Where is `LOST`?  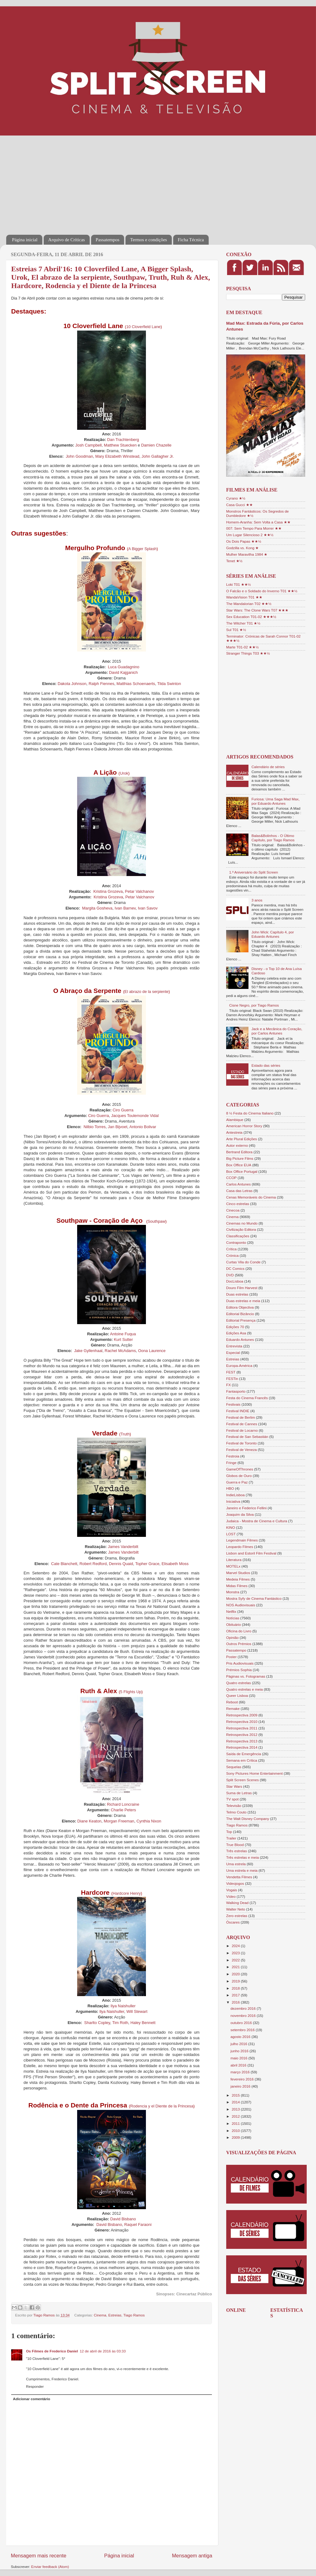
LOST is located at coordinates (231, 1534).